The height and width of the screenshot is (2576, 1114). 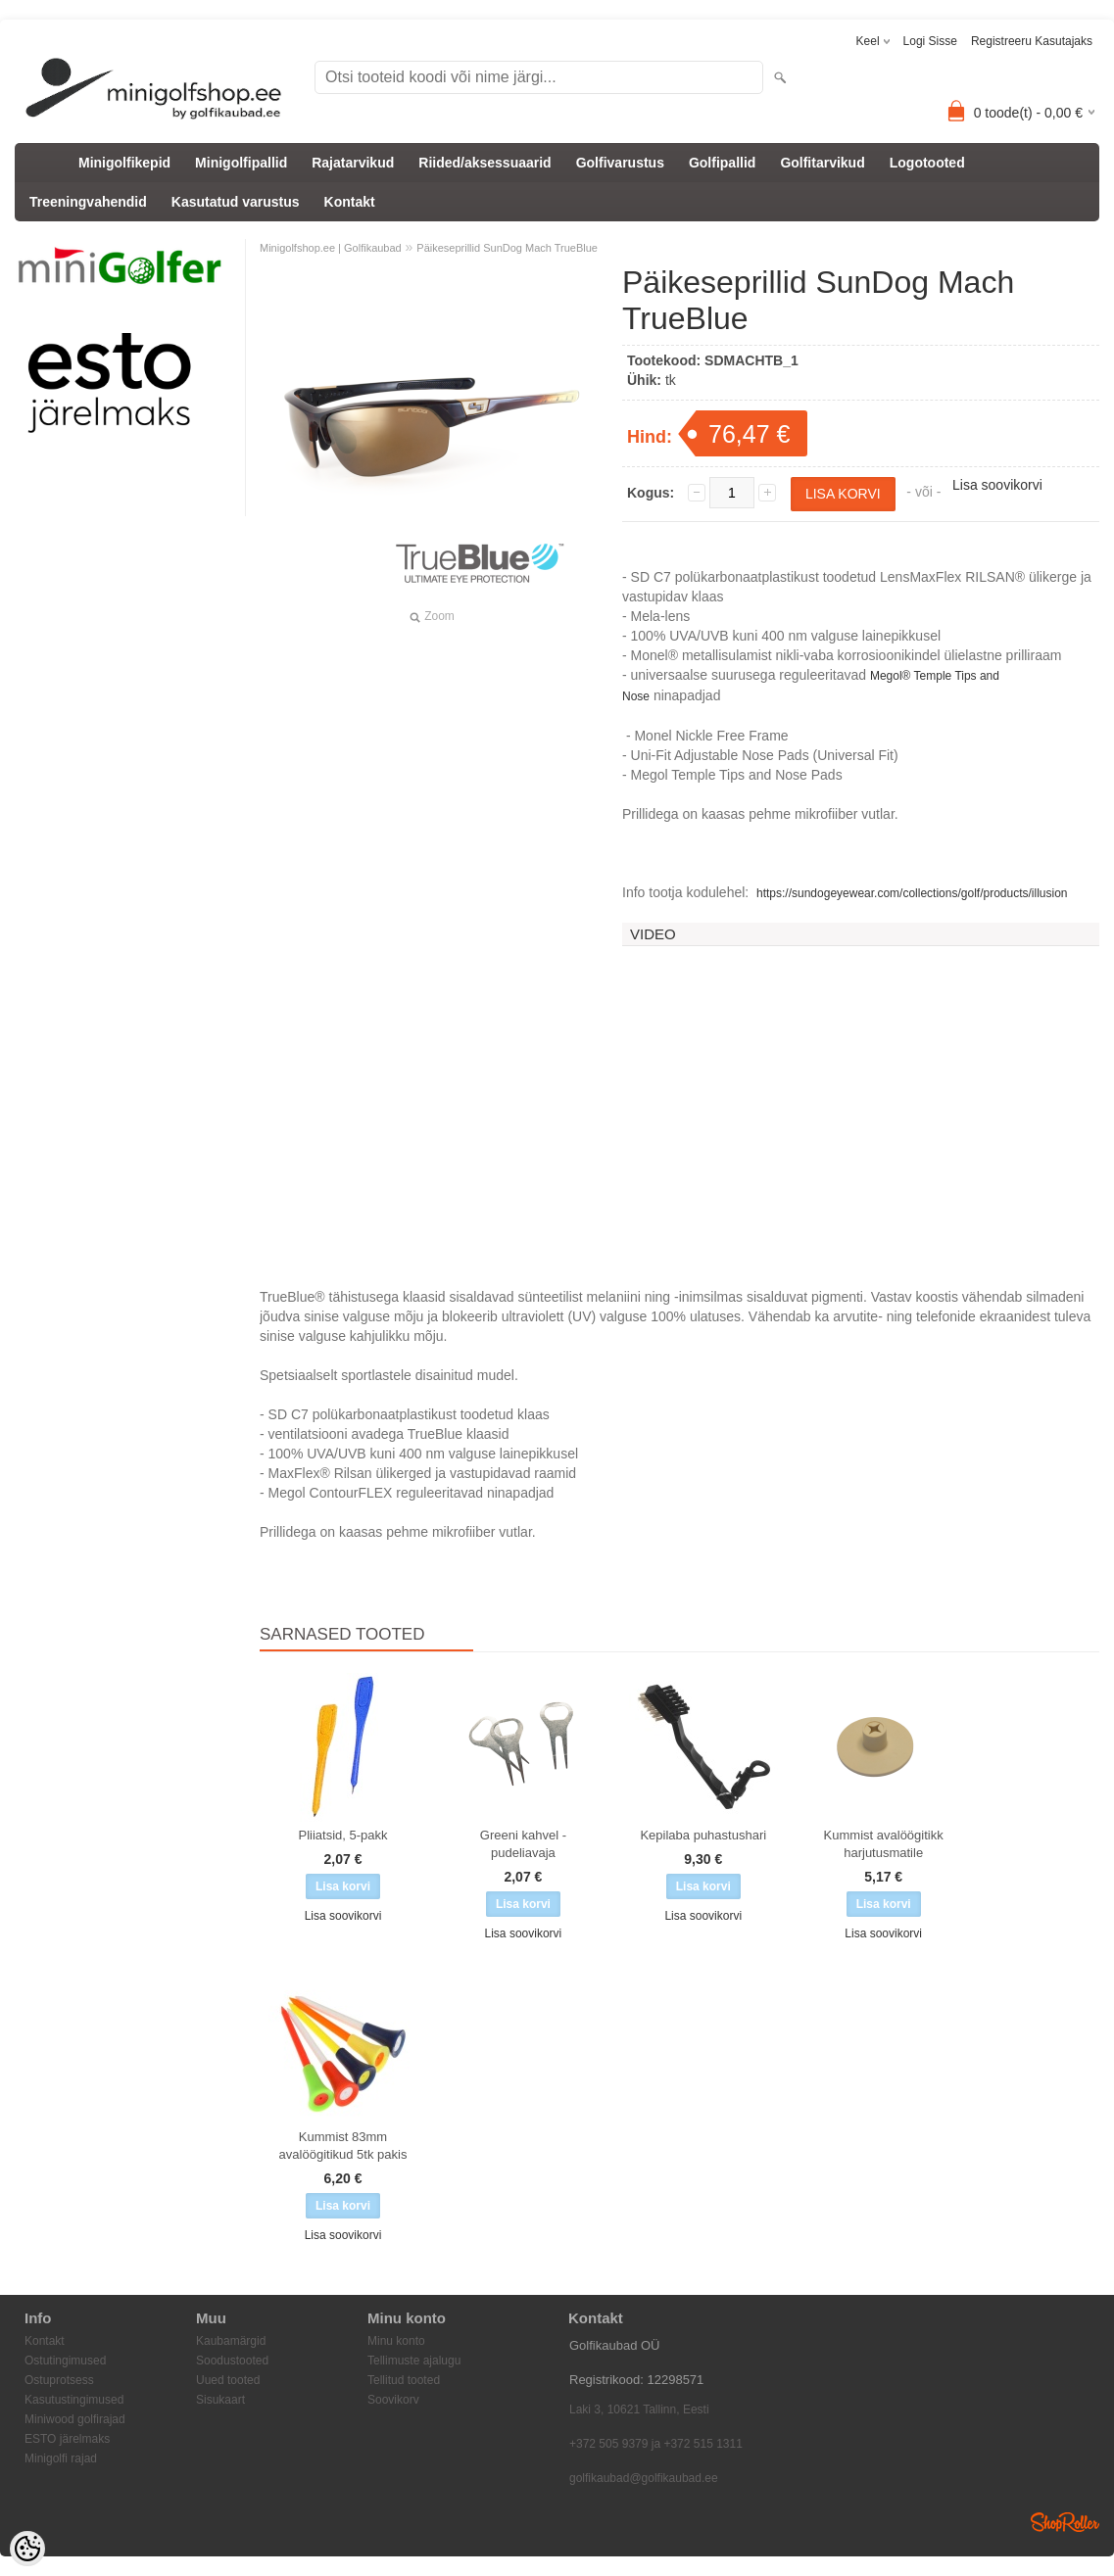 What do you see at coordinates (88, 202) in the screenshot?
I see `Treeningvahendid` at bounding box center [88, 202].